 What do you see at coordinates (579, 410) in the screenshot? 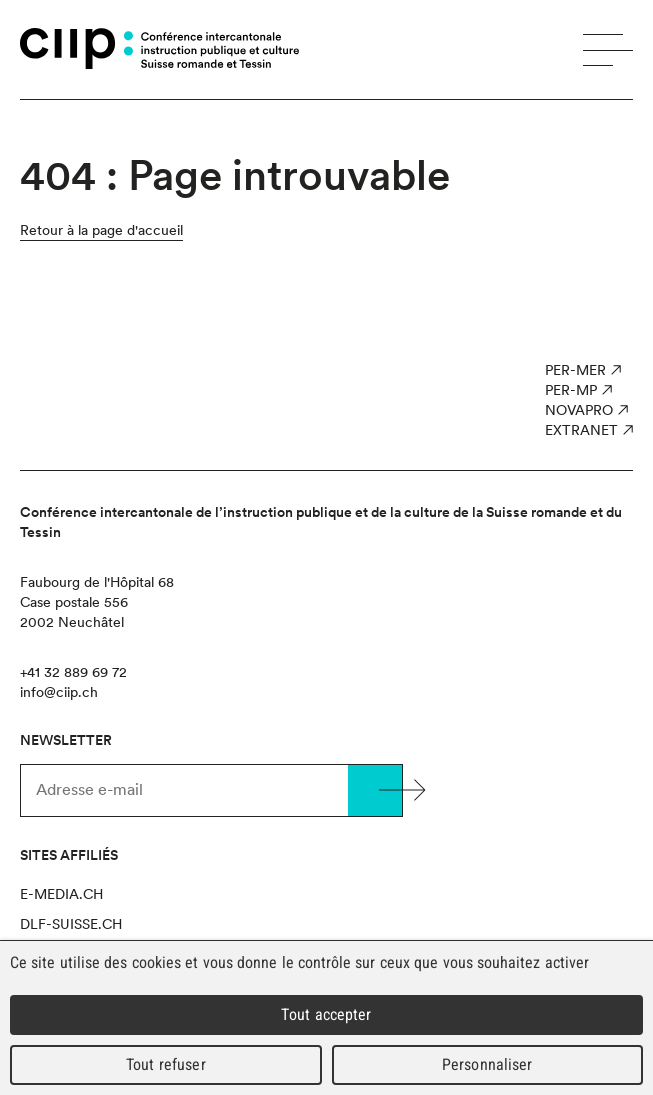
I see `NOVAPro` at bounding box center [579, 410].